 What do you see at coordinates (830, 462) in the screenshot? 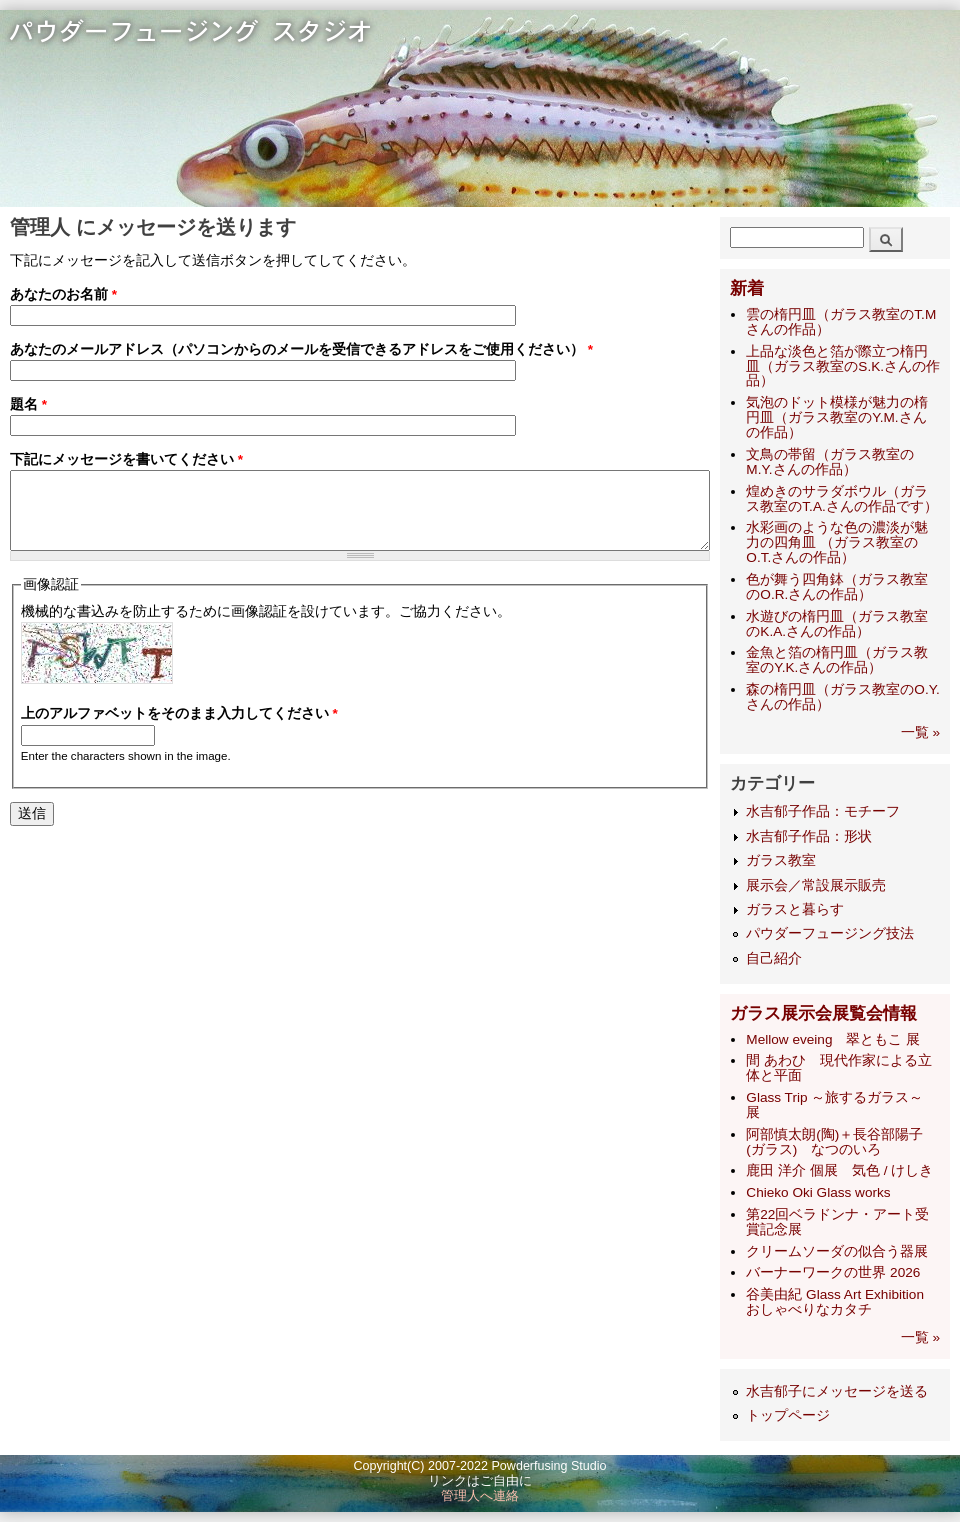
I see `文鳥の帯留（ガラス教室のM.Y.さんの作品）` at bounding box center [830, 462].